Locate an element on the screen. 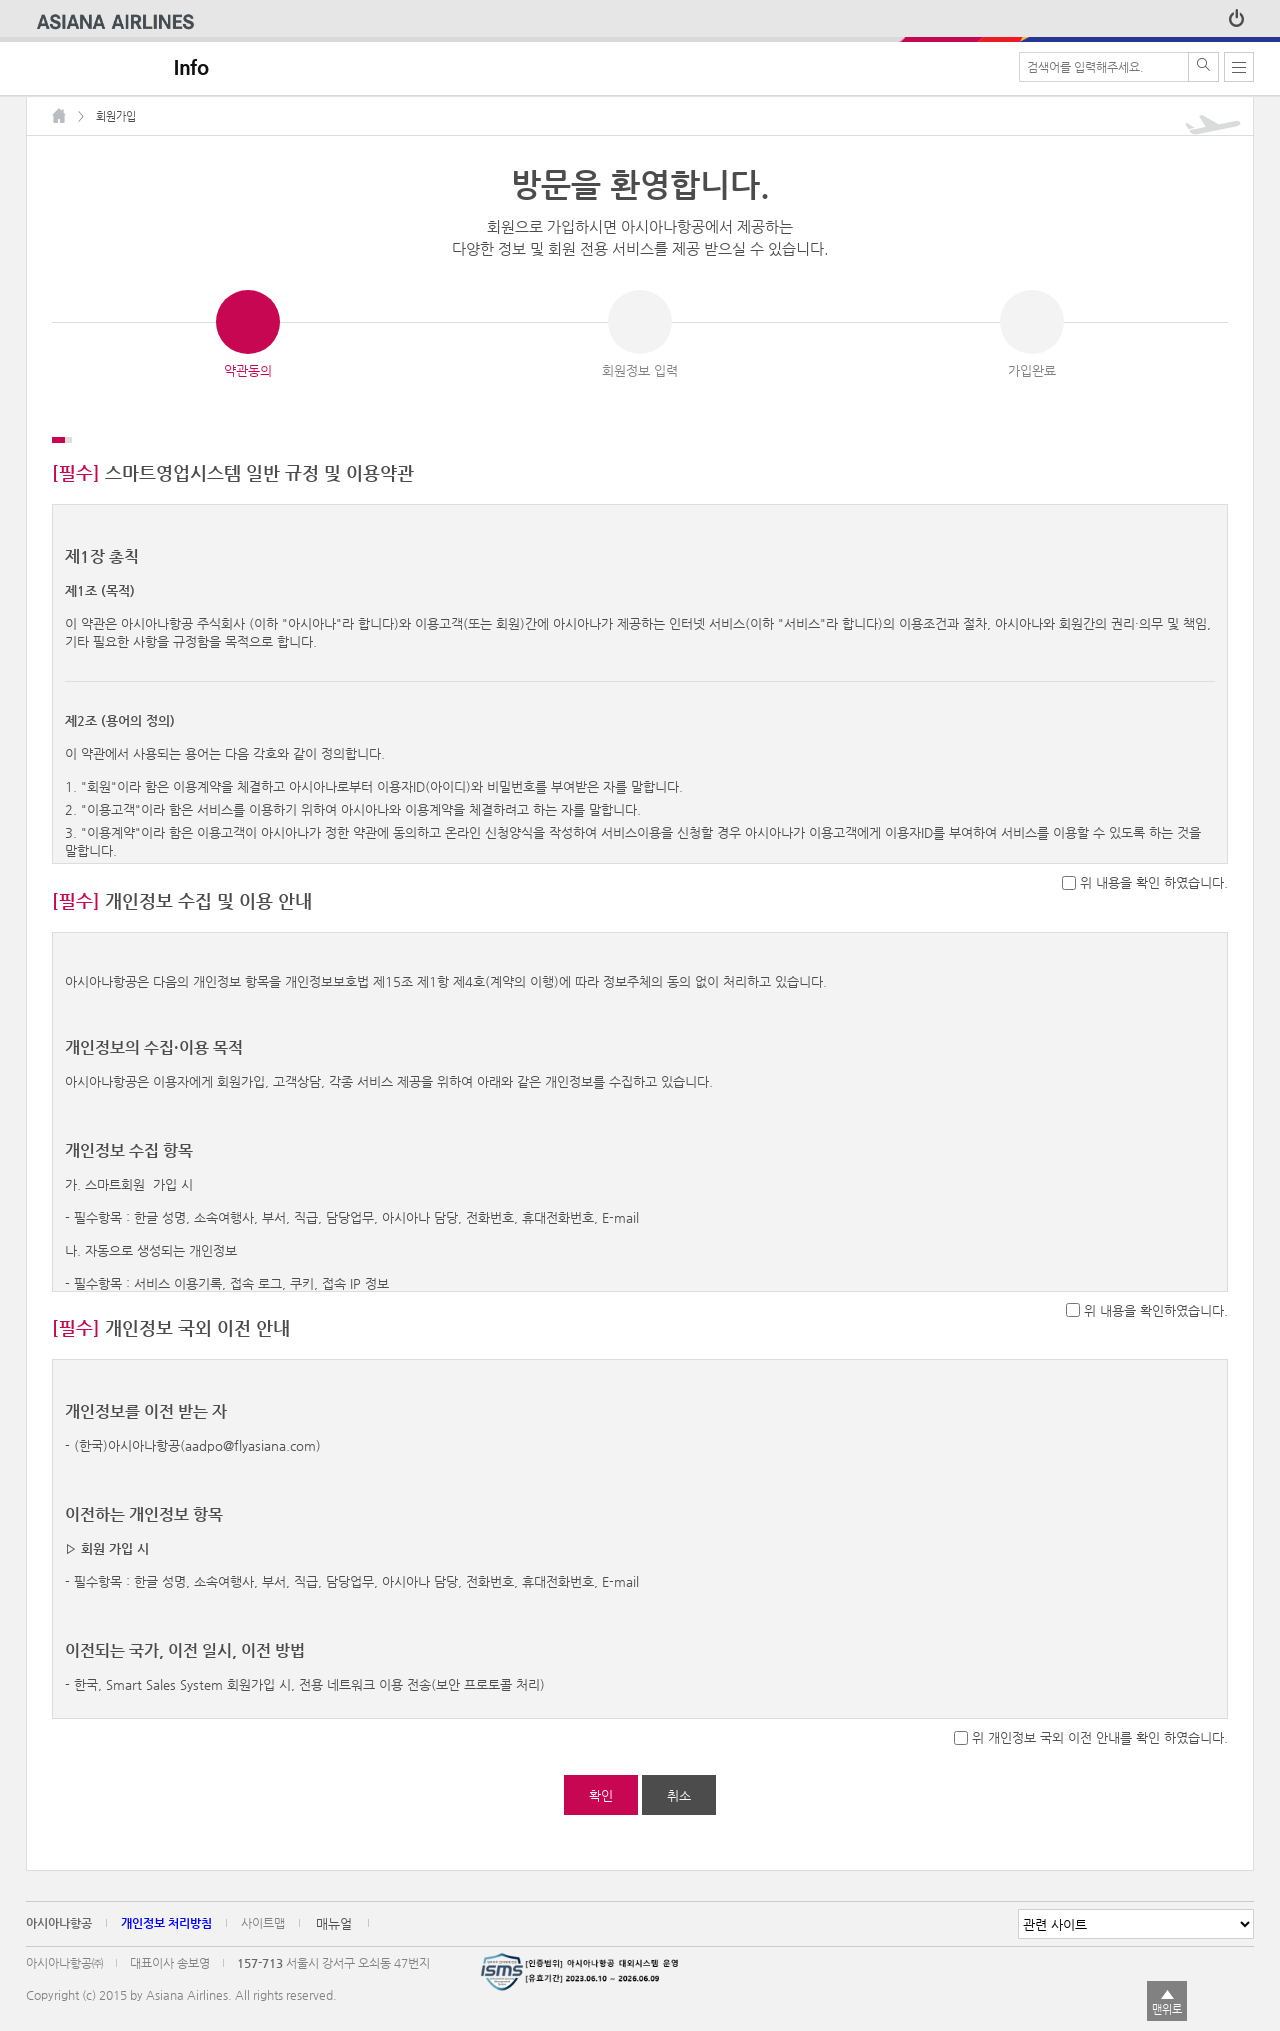 Image resolution: width=1280 pixels, height=2031 pixels. 사이트맵 is located at coordinates (263, 1933).